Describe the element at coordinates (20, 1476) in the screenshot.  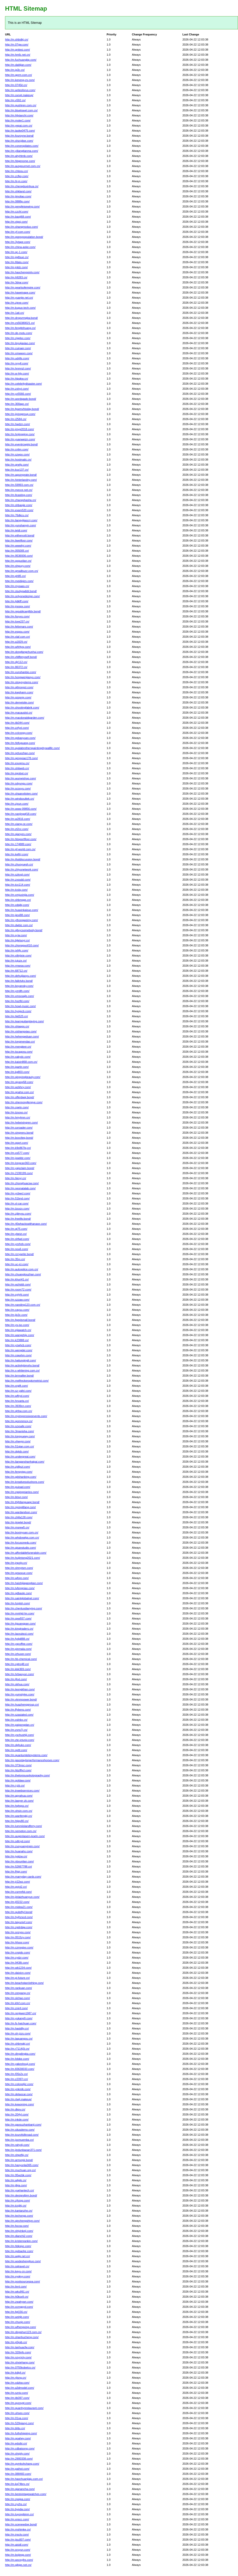
I see `http://m.gdshanbing.com/` at that location.